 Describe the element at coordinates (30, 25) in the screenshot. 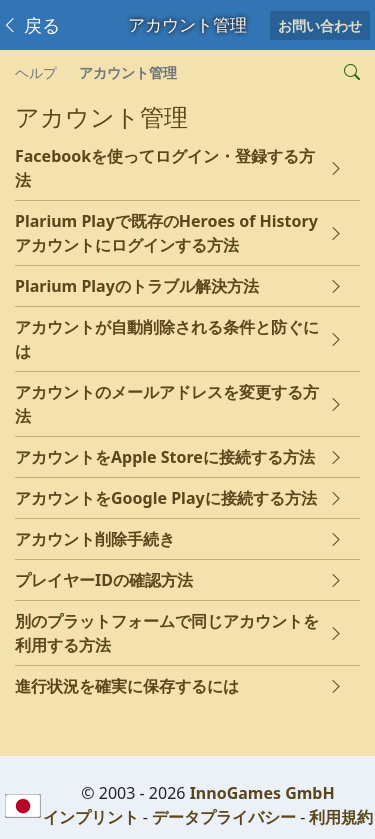

I see `戻る` at that location.